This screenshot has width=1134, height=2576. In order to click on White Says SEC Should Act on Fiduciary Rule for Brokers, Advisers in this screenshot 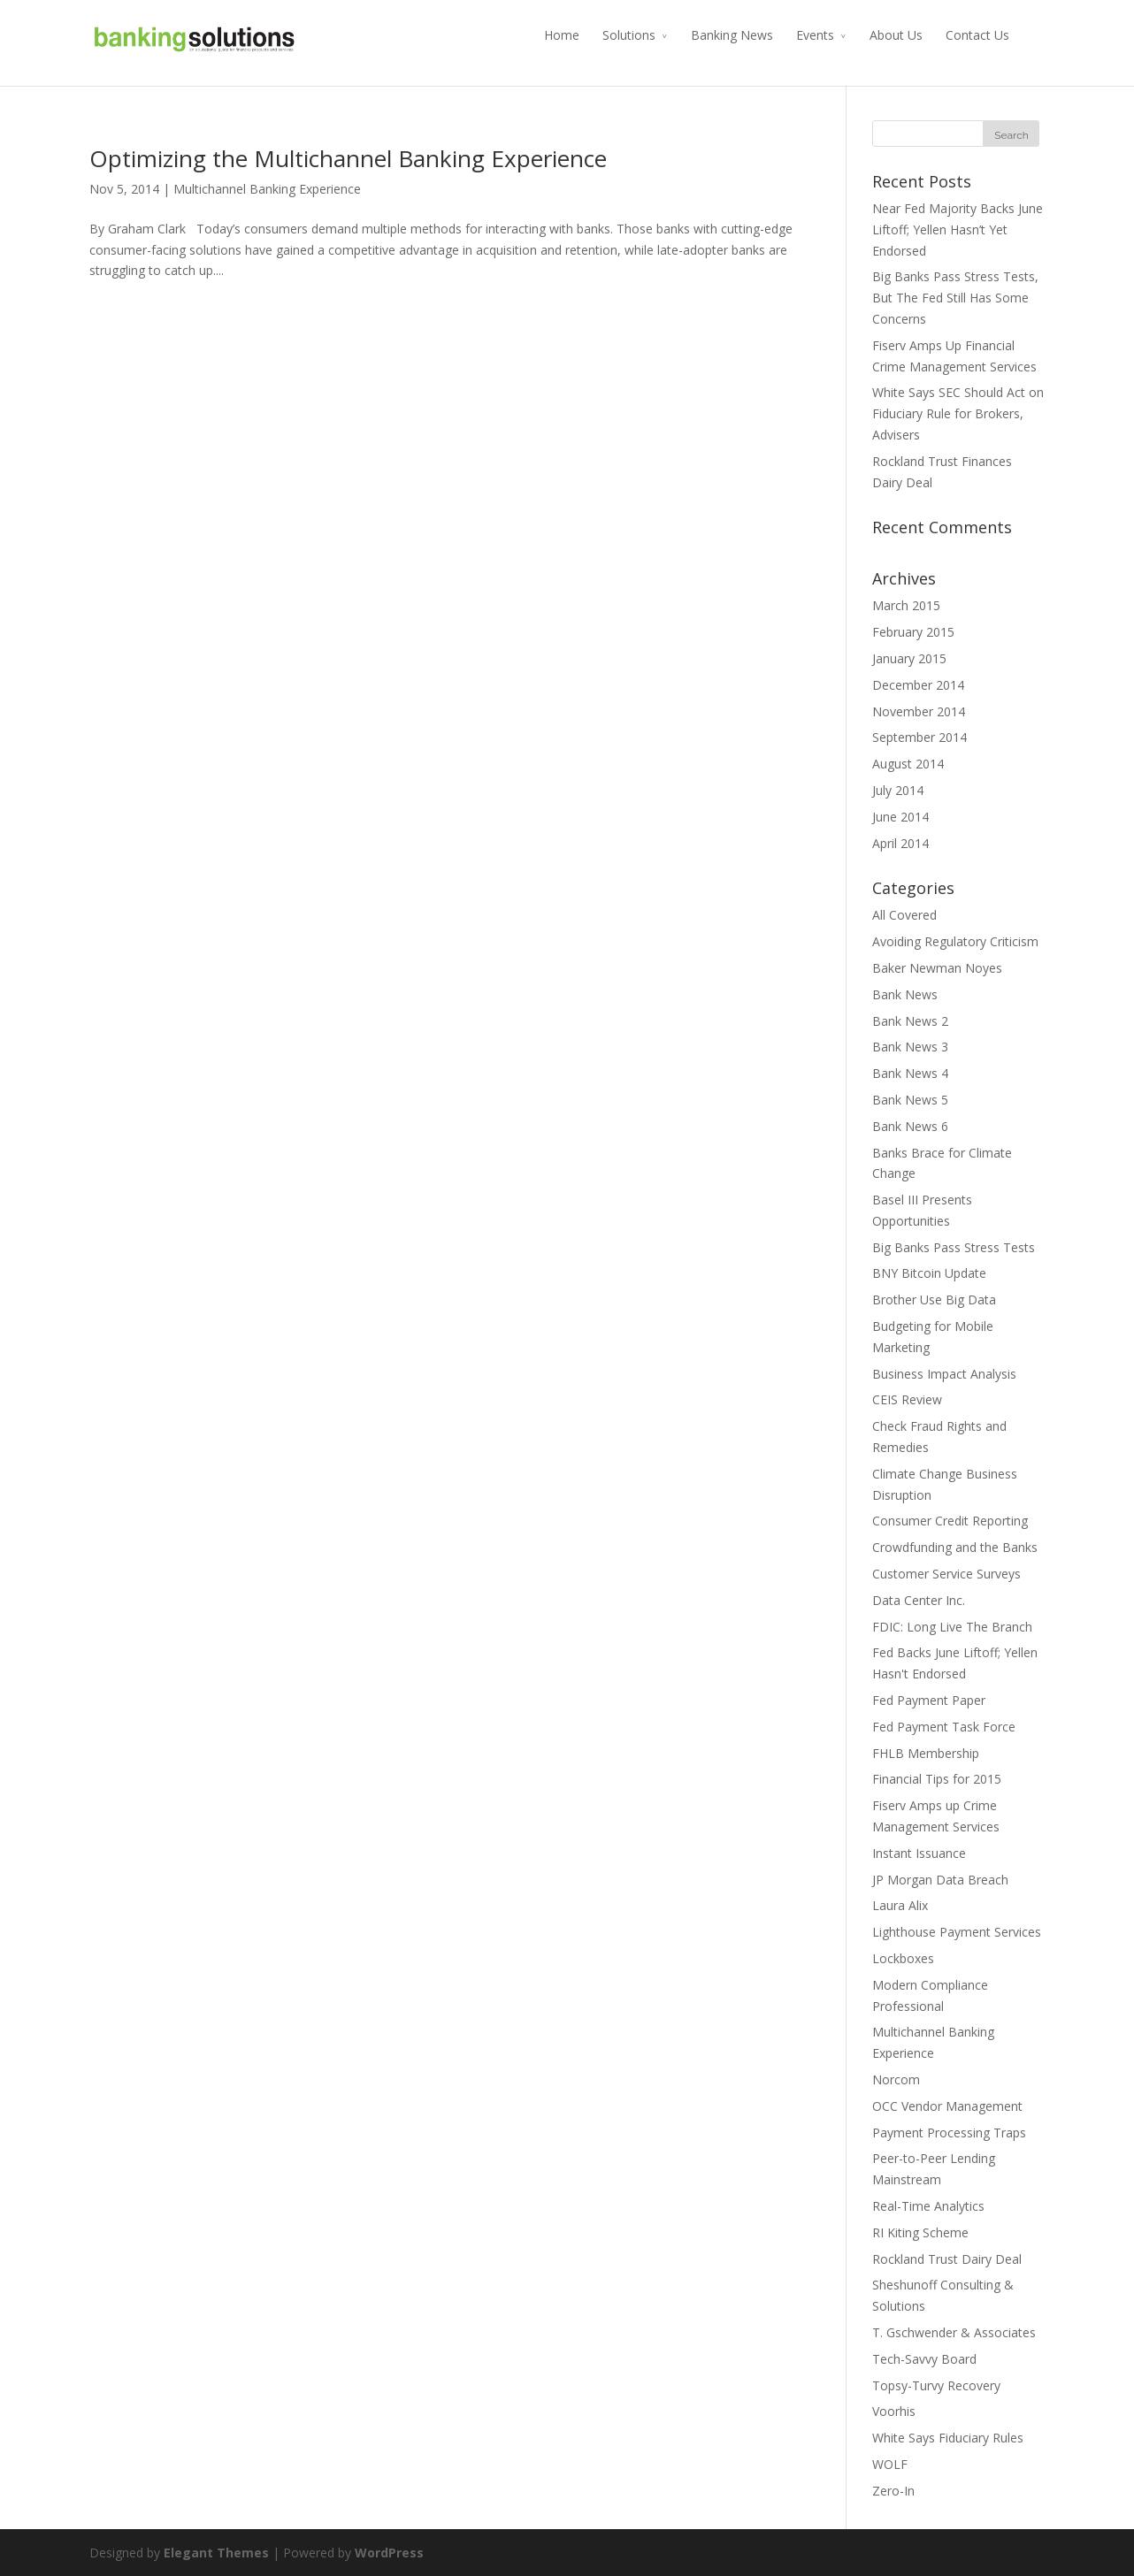, I will do `click(958, 413)`.